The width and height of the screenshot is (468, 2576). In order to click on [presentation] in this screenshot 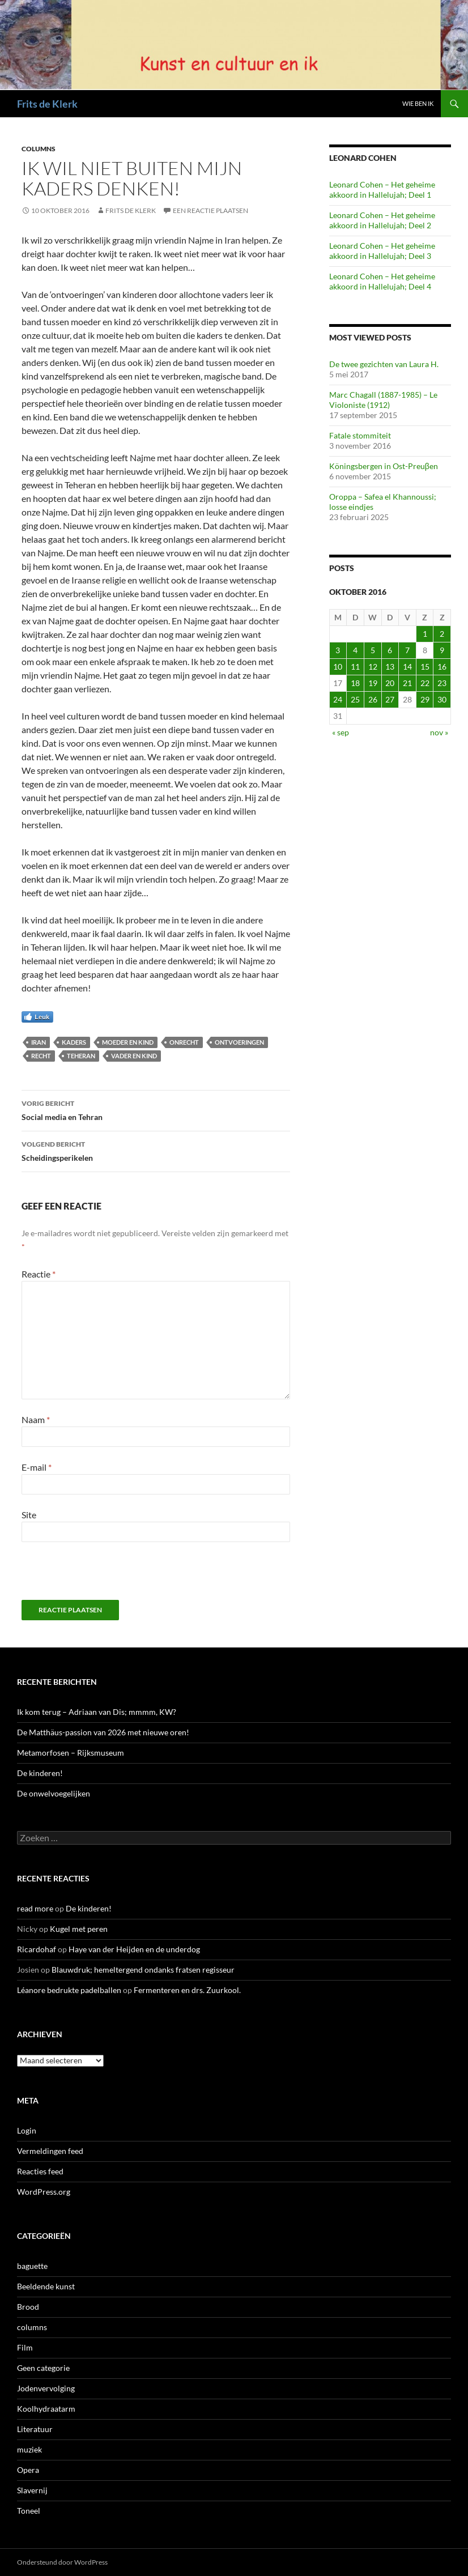, I will do `click(99, 1575)`.